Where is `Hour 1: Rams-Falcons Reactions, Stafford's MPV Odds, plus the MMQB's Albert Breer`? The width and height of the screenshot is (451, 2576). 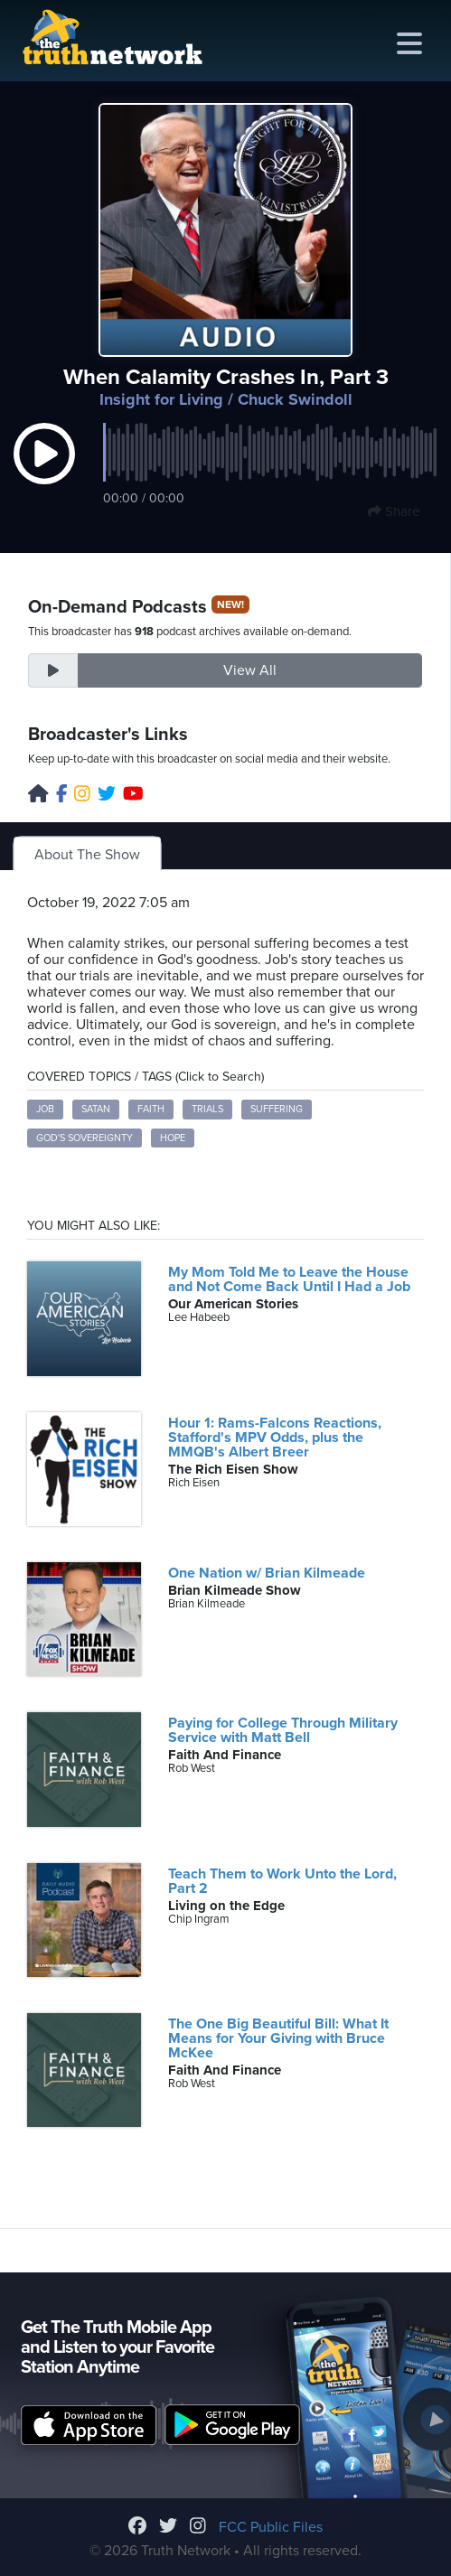 Hour 1: Rams-Falcons Reactions, Stafford's MPV Odds, plus the MMQB's Albert Breer is located at coordinates (274, 1437).